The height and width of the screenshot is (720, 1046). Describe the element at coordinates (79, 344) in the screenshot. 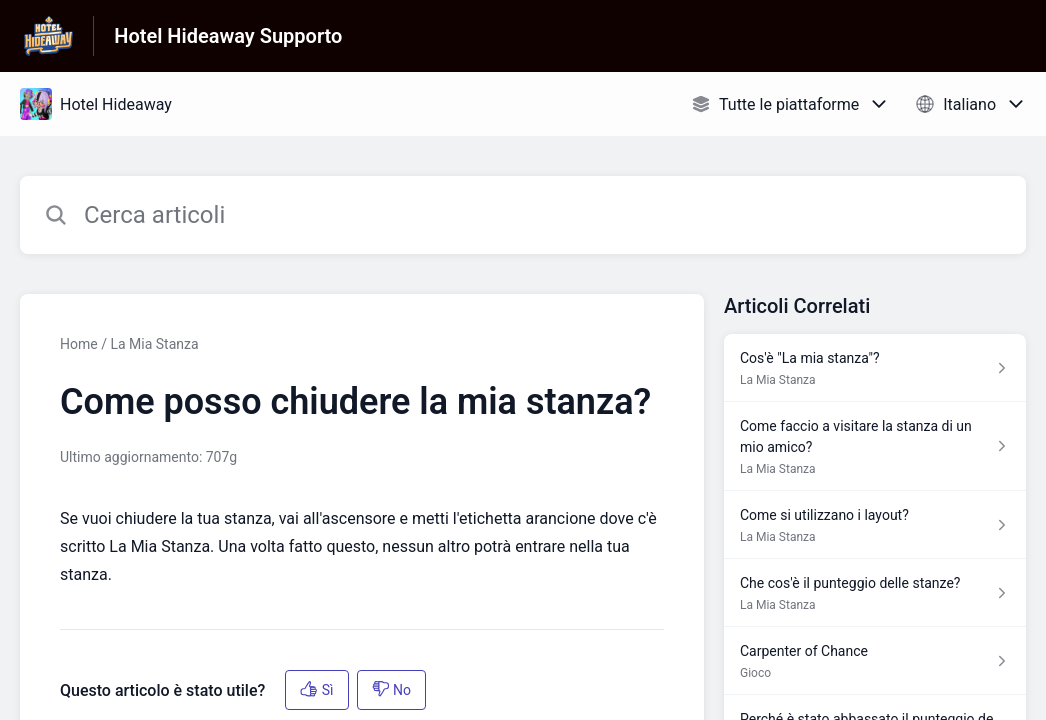

I see `Home` at that location.